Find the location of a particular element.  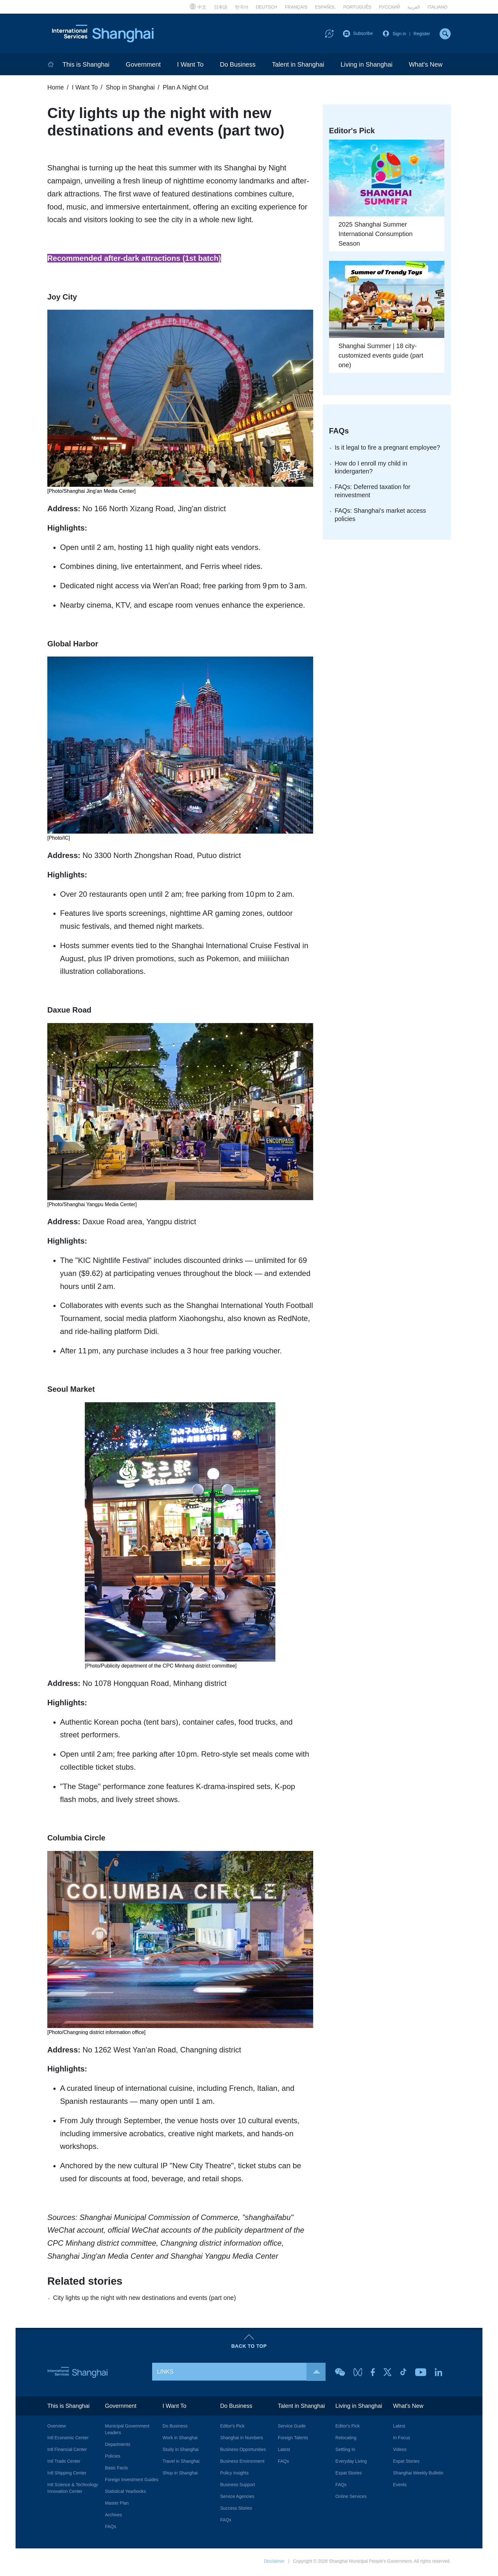

Everyday Living is located at coordinates (351, 2463).